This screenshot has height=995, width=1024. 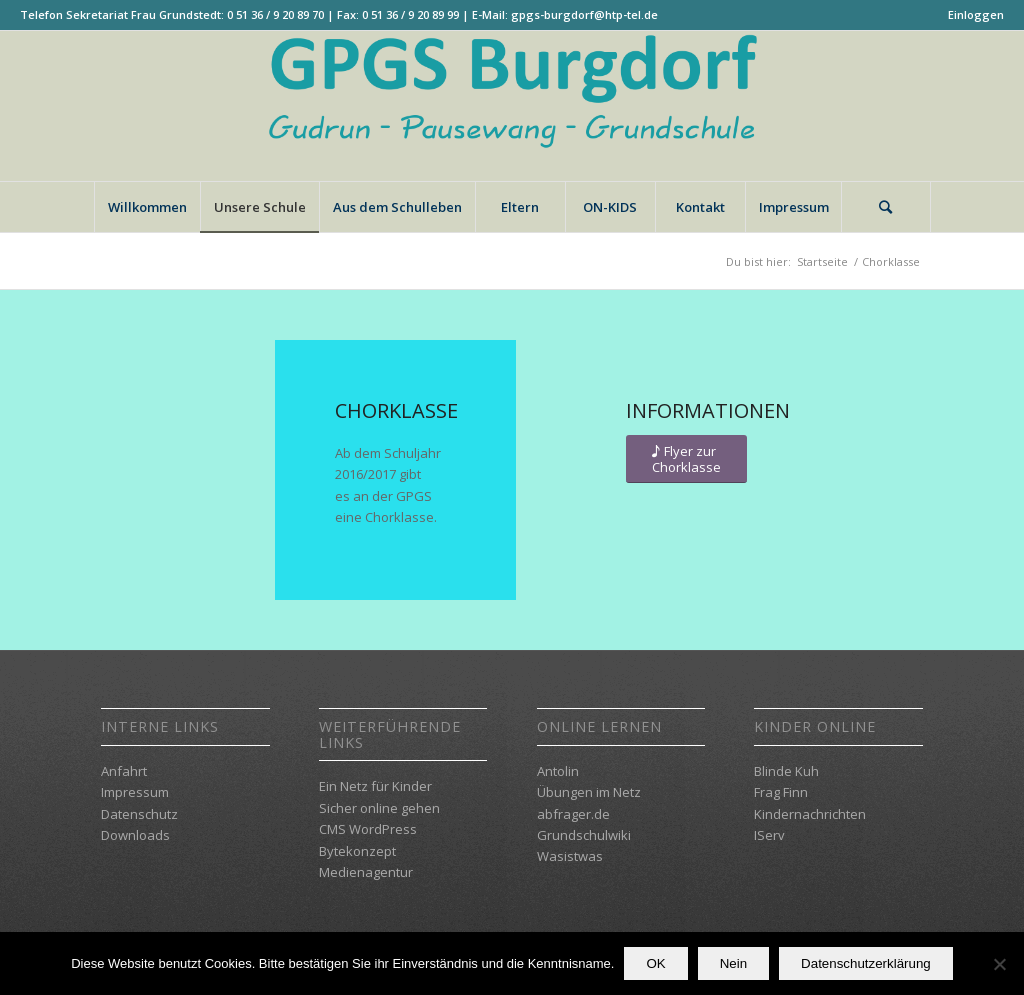 What do you see at coordinates (589, 792) in the screenshot?
I see `Übungen im Netz` at bounding box center [589, 792].